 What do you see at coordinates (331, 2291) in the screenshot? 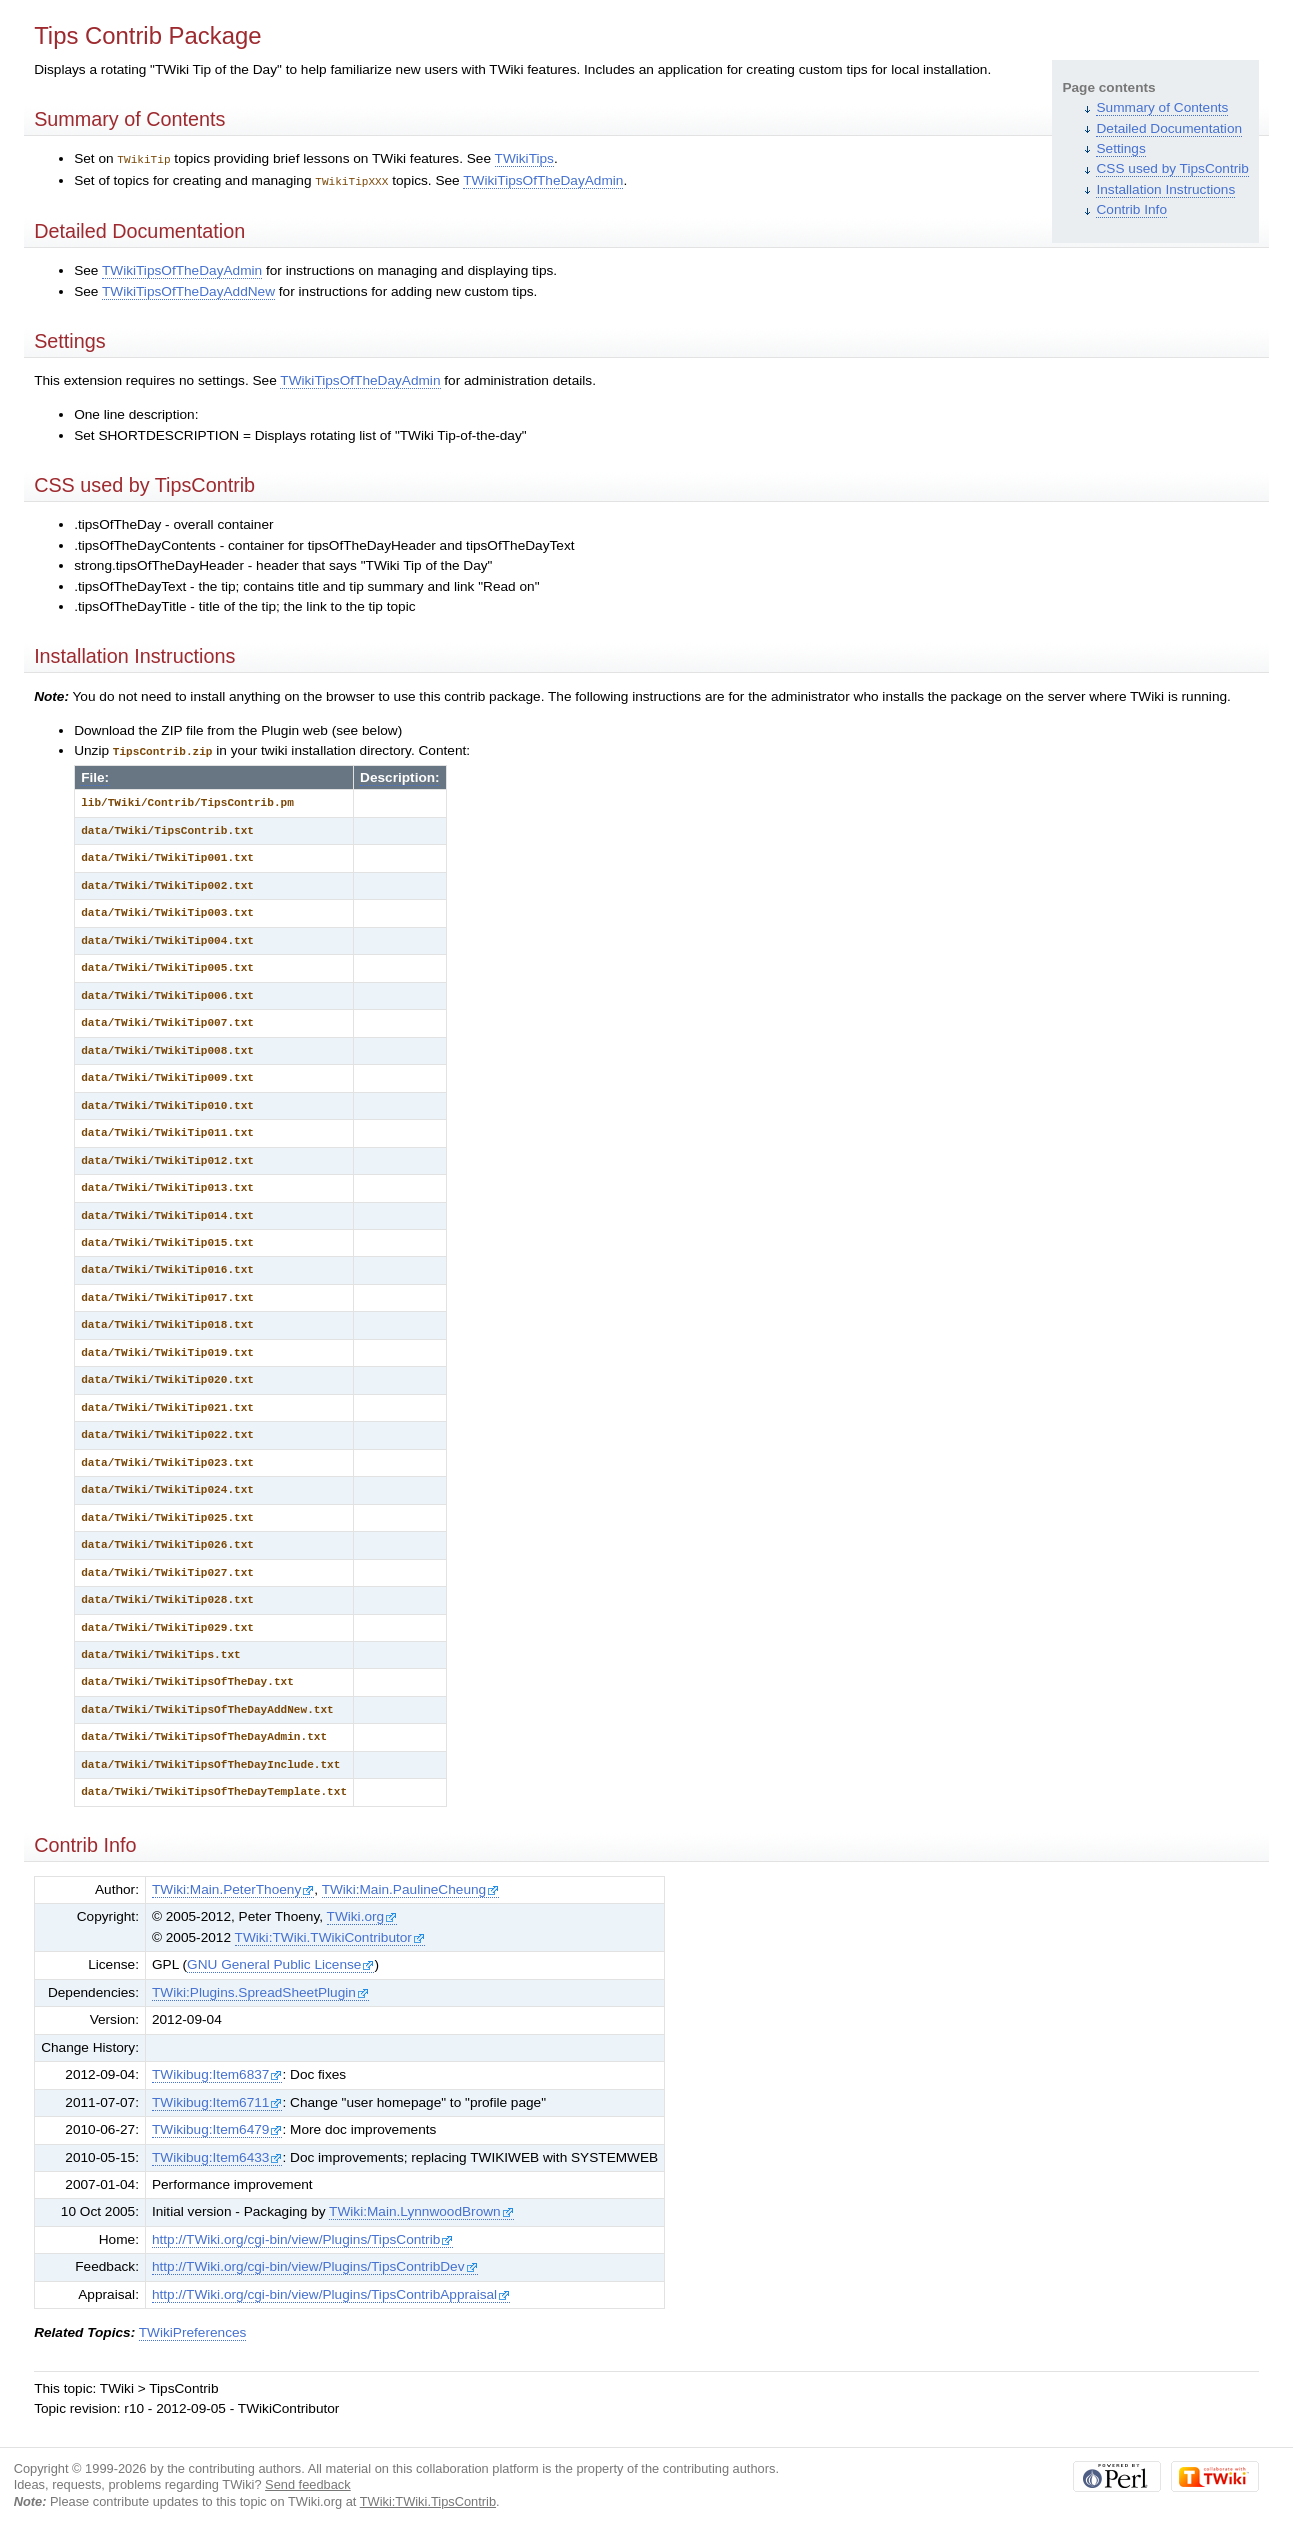
I see `http://TWiki.org/cgi-bin/view/Plugins/TipsContribAppraisal` at bounding box center [331, 2291].